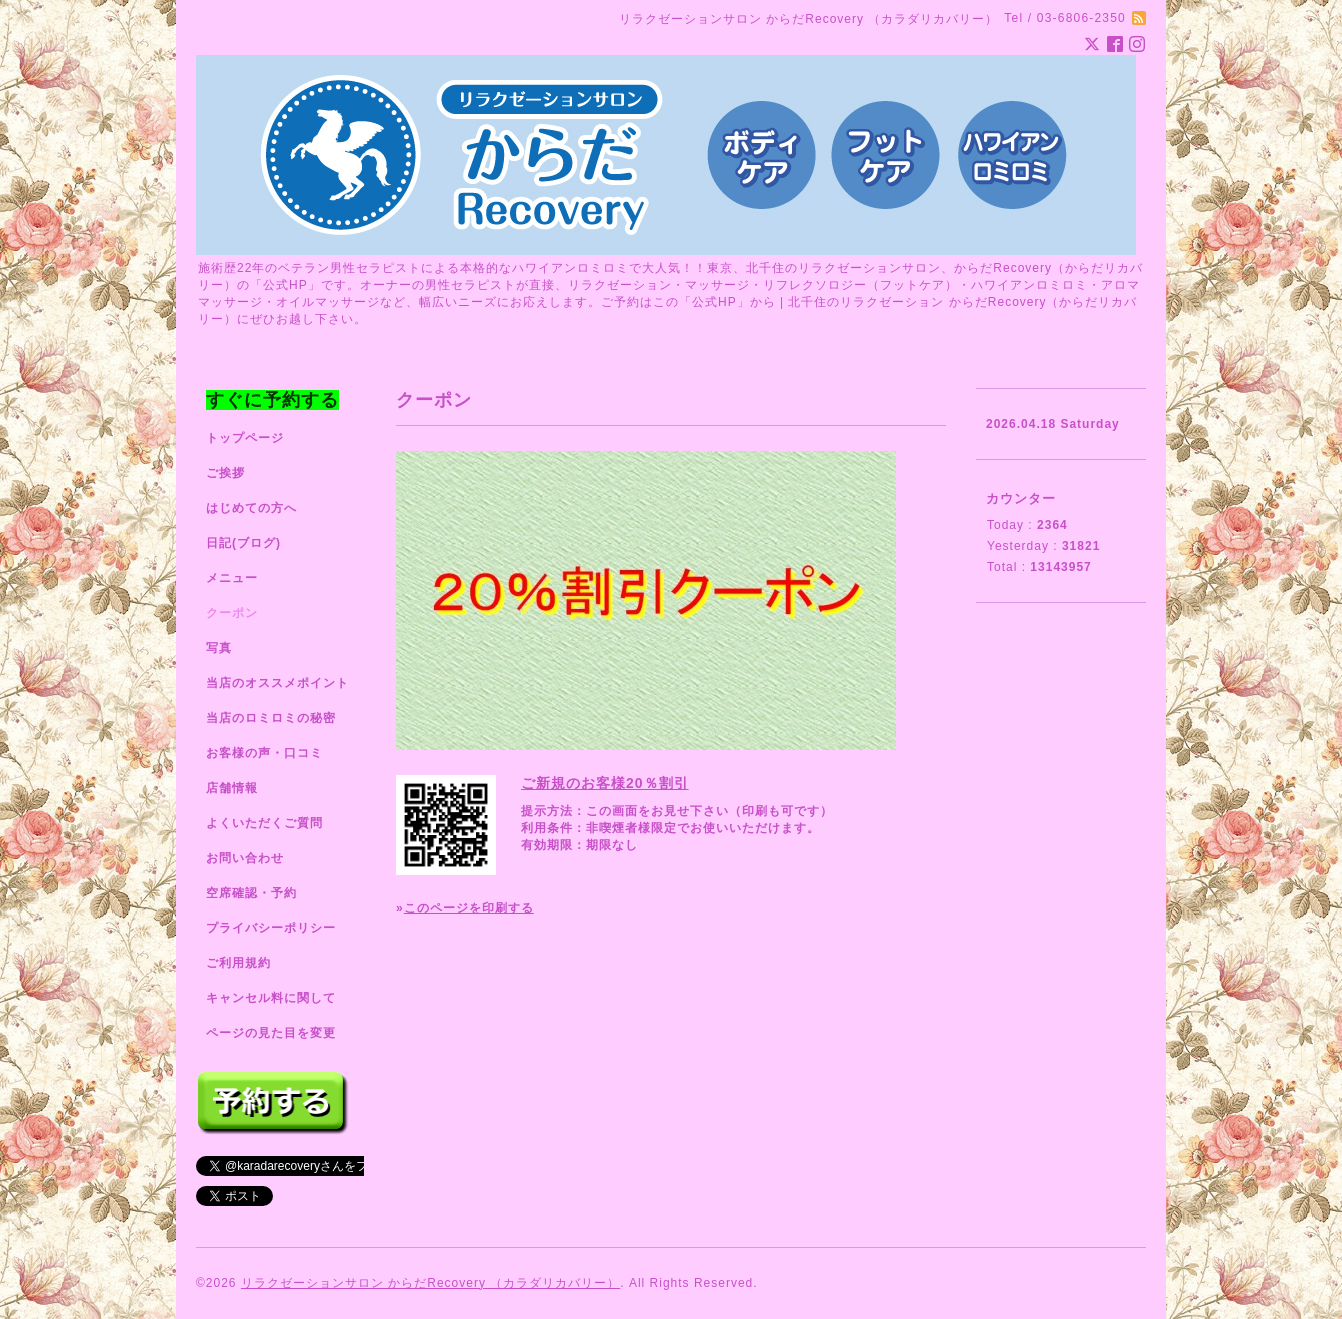  What do you see at coordinates (271, 998) in the screenshot?
I see `キャンセル料に関して` at bounding box center [271, 998].